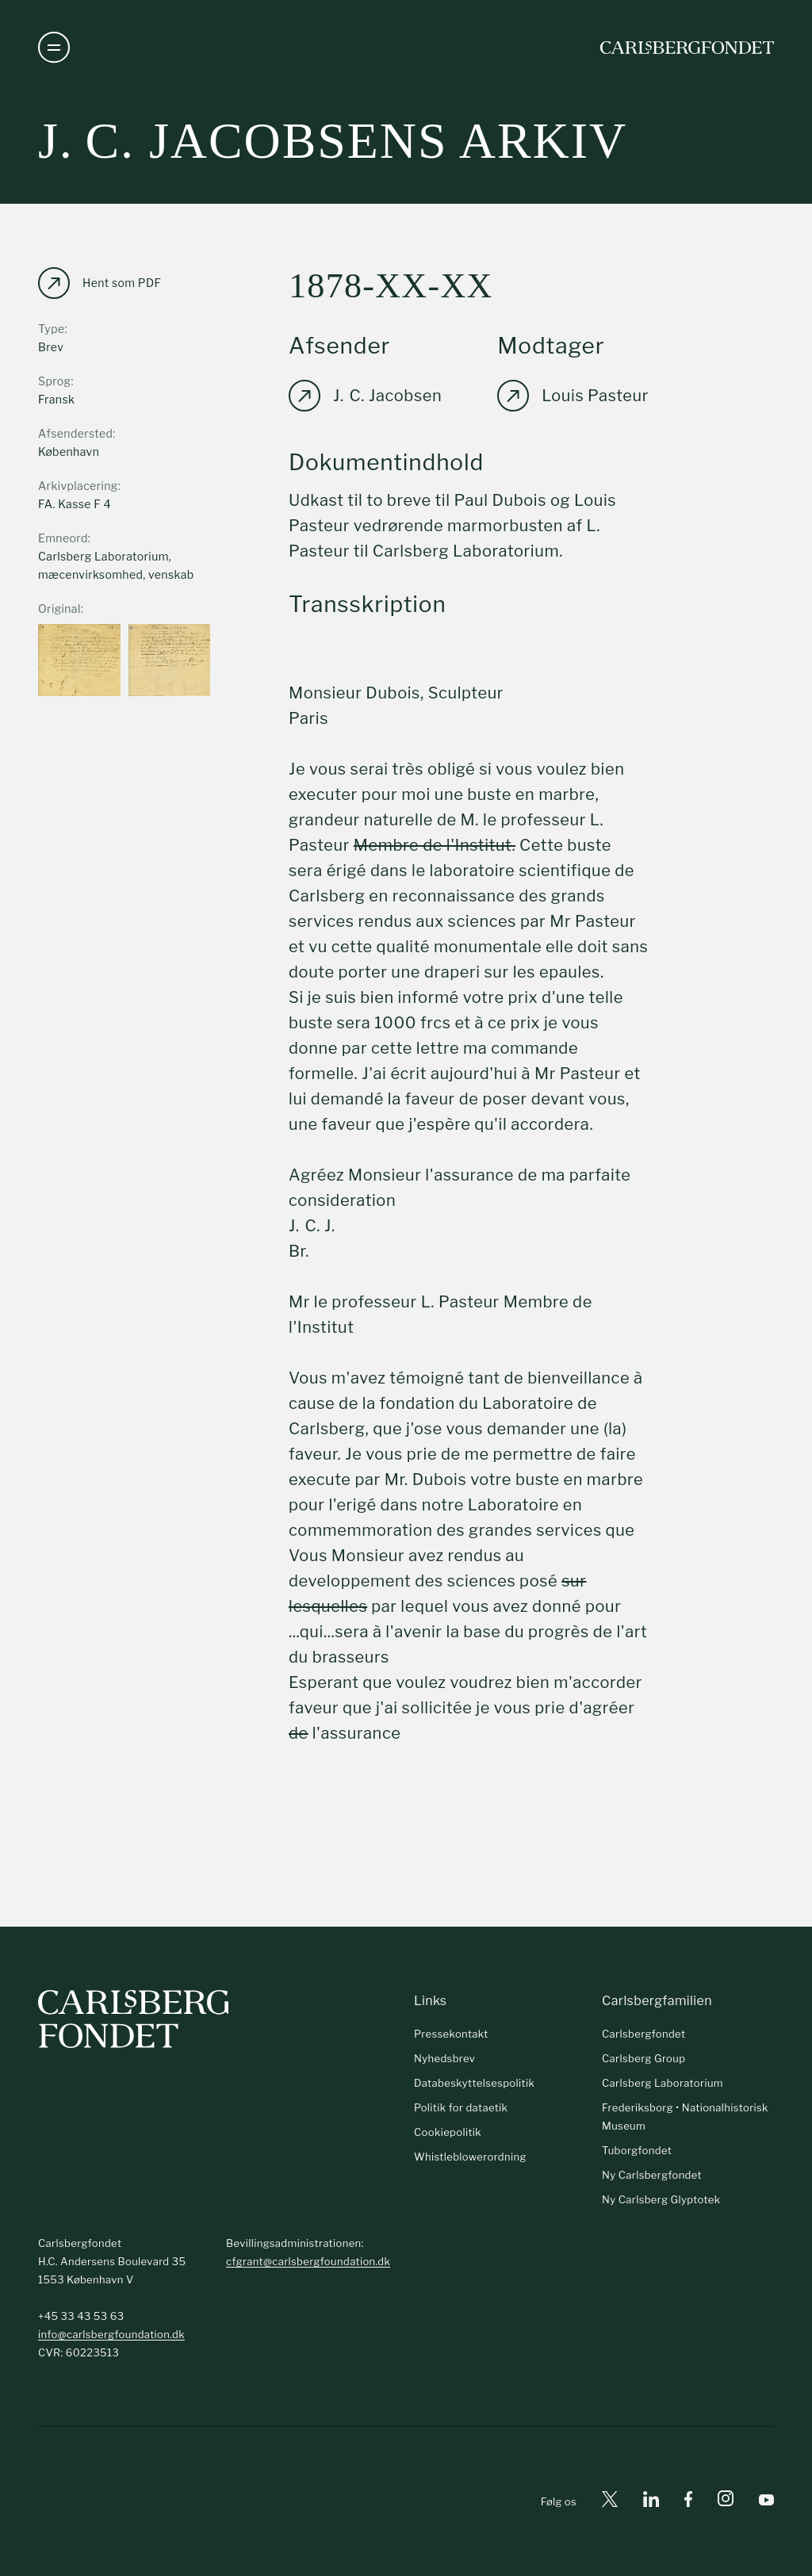  Describe the element at coordinates (63, 538) in the screenshot. I see `Emneord` at that location.